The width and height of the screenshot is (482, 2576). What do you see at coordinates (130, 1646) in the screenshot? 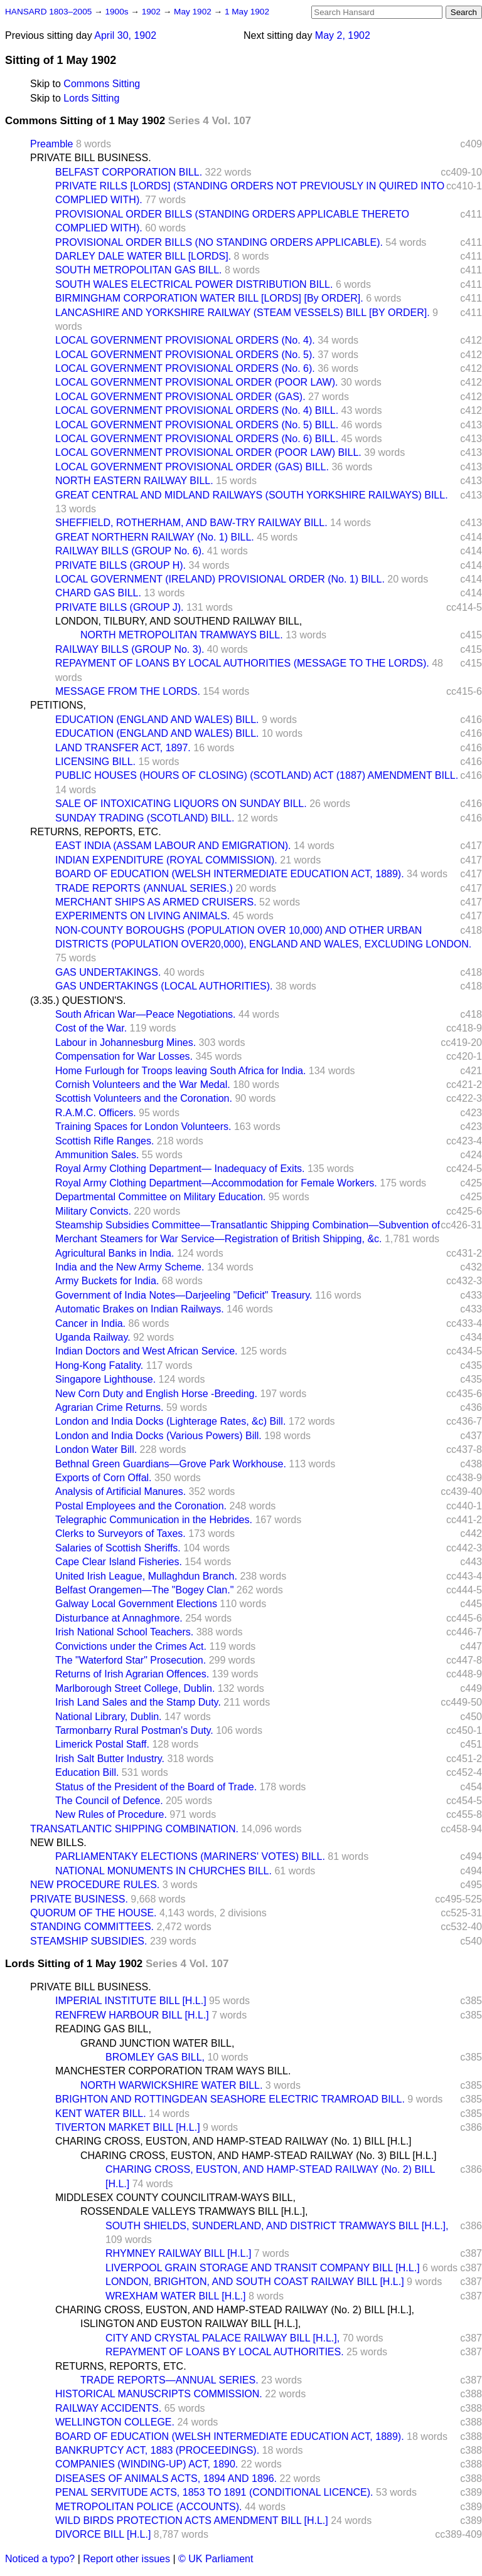
I see `Convictions under the Crimes Act.` at bounding box center [130, 1646].